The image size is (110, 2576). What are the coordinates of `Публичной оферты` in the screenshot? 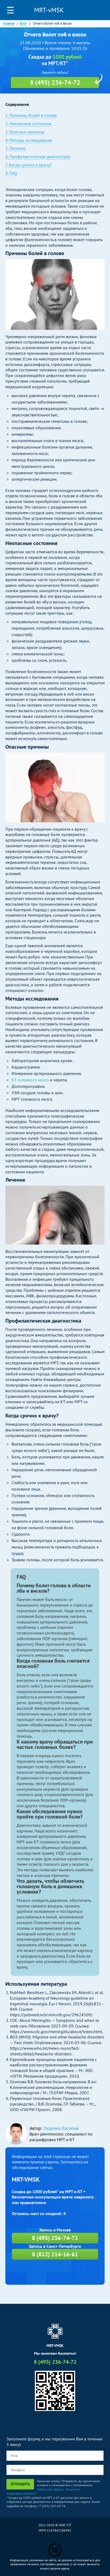 It's located at (50, 2489).